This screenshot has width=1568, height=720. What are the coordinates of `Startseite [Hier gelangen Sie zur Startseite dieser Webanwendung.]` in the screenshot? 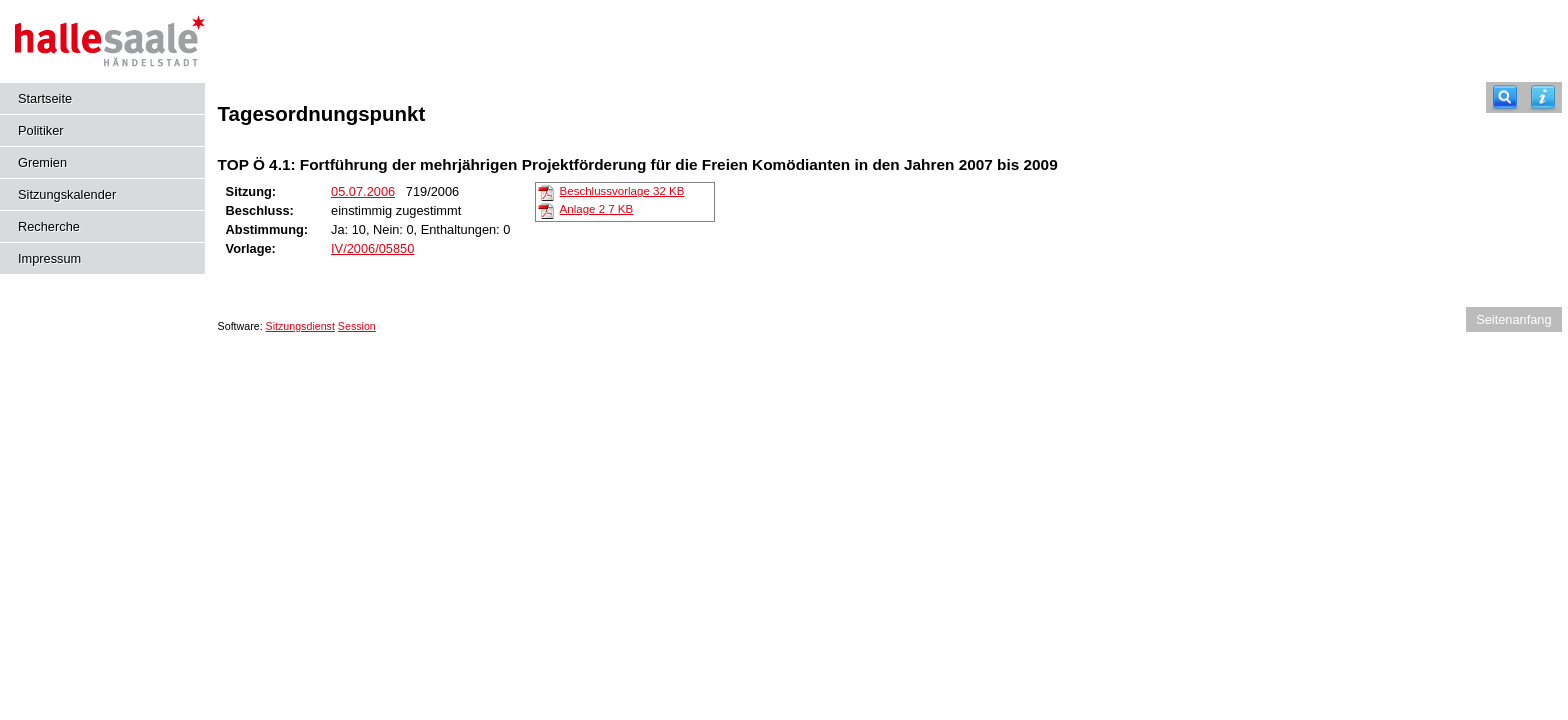 It's located at (45, 98).